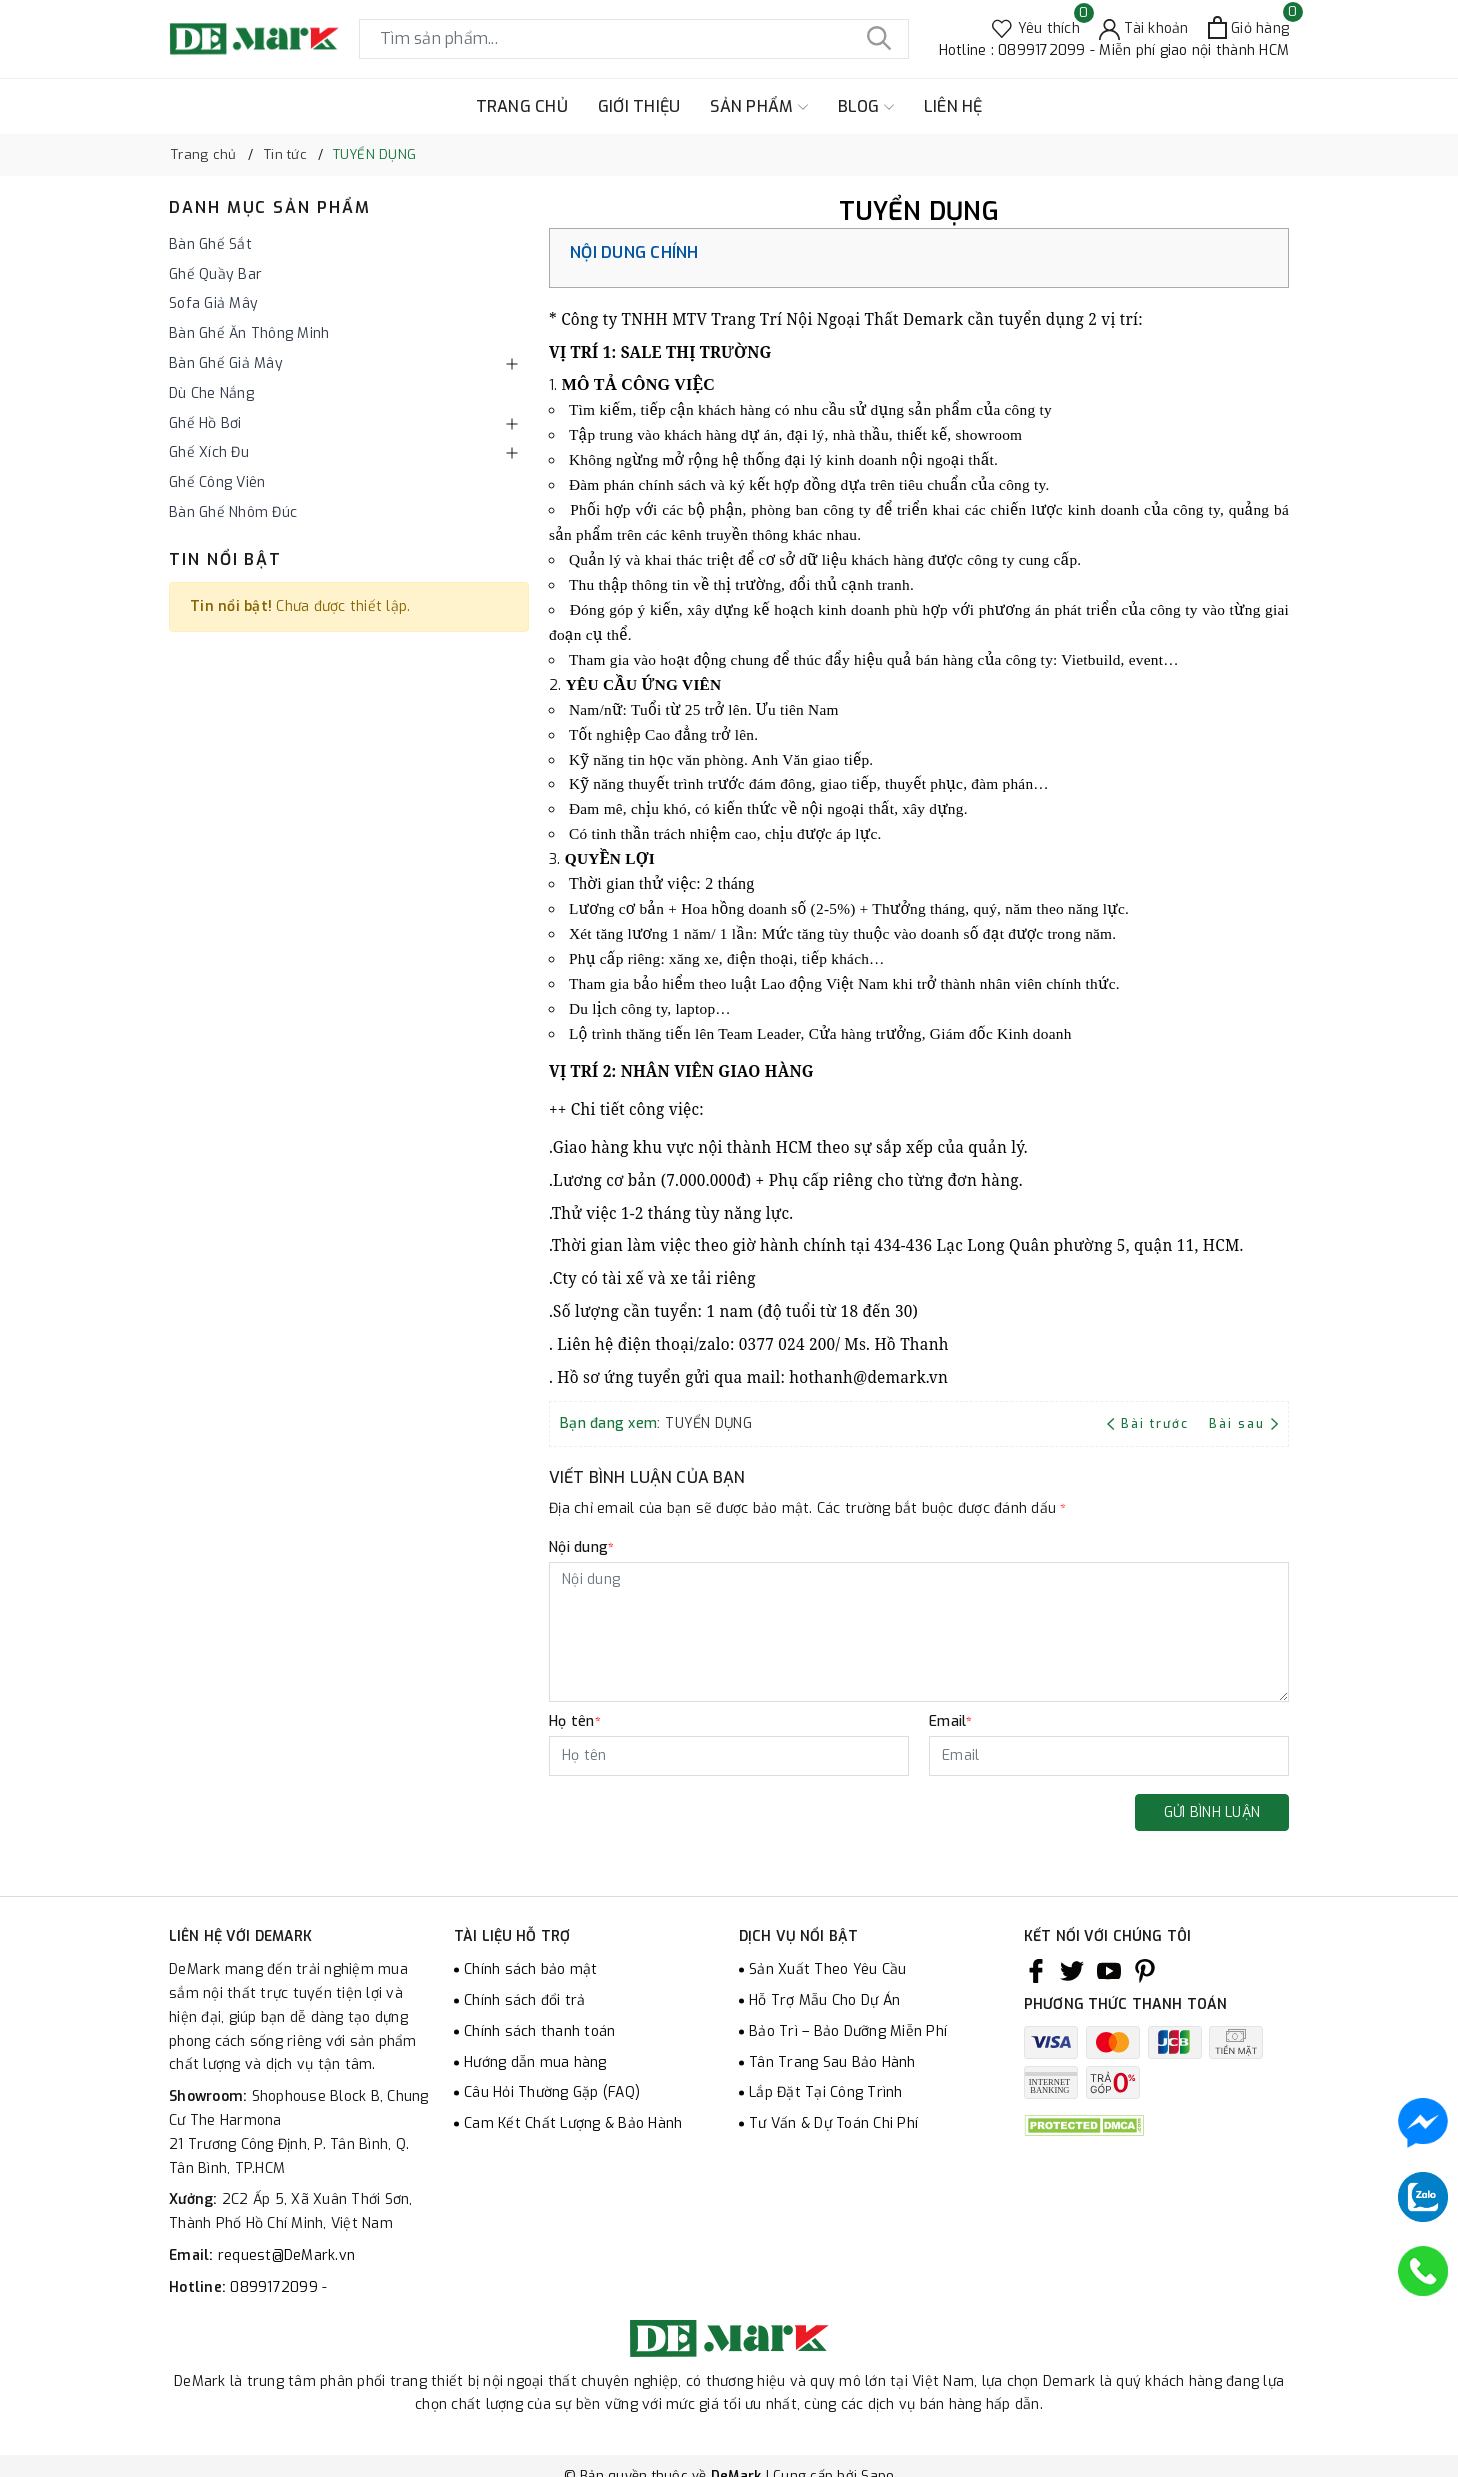 The width and height of the screenshot is (1458, 2477). I want to click on Bảo Trì – Bảo Dưỡng Miễn Phí, so click(848, 2031).